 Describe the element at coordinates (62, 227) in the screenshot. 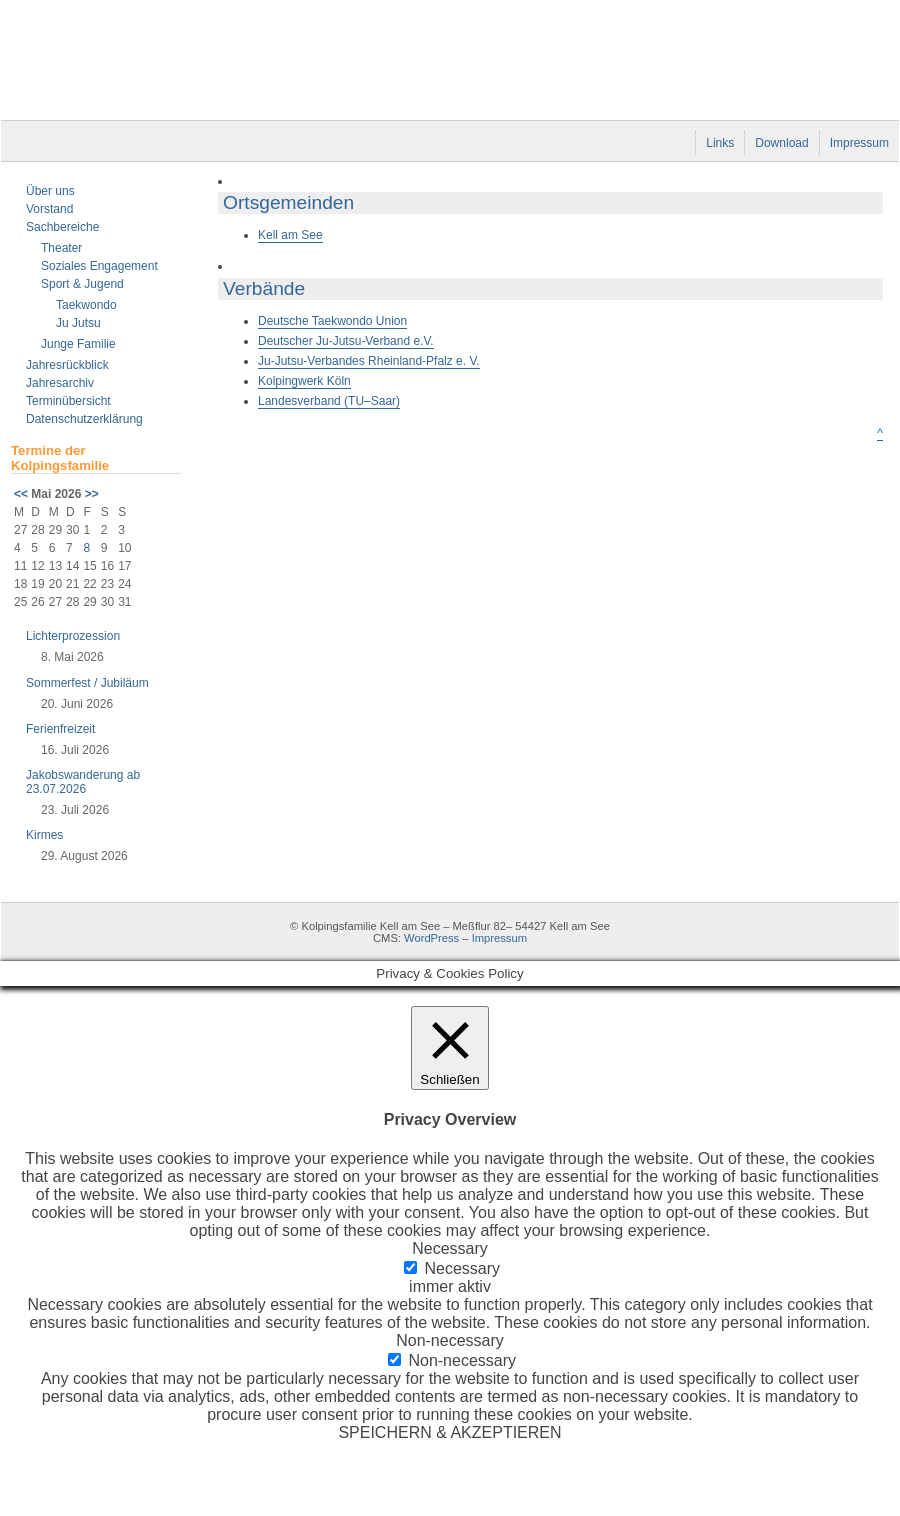

I see `Sachbereiche` at that location.